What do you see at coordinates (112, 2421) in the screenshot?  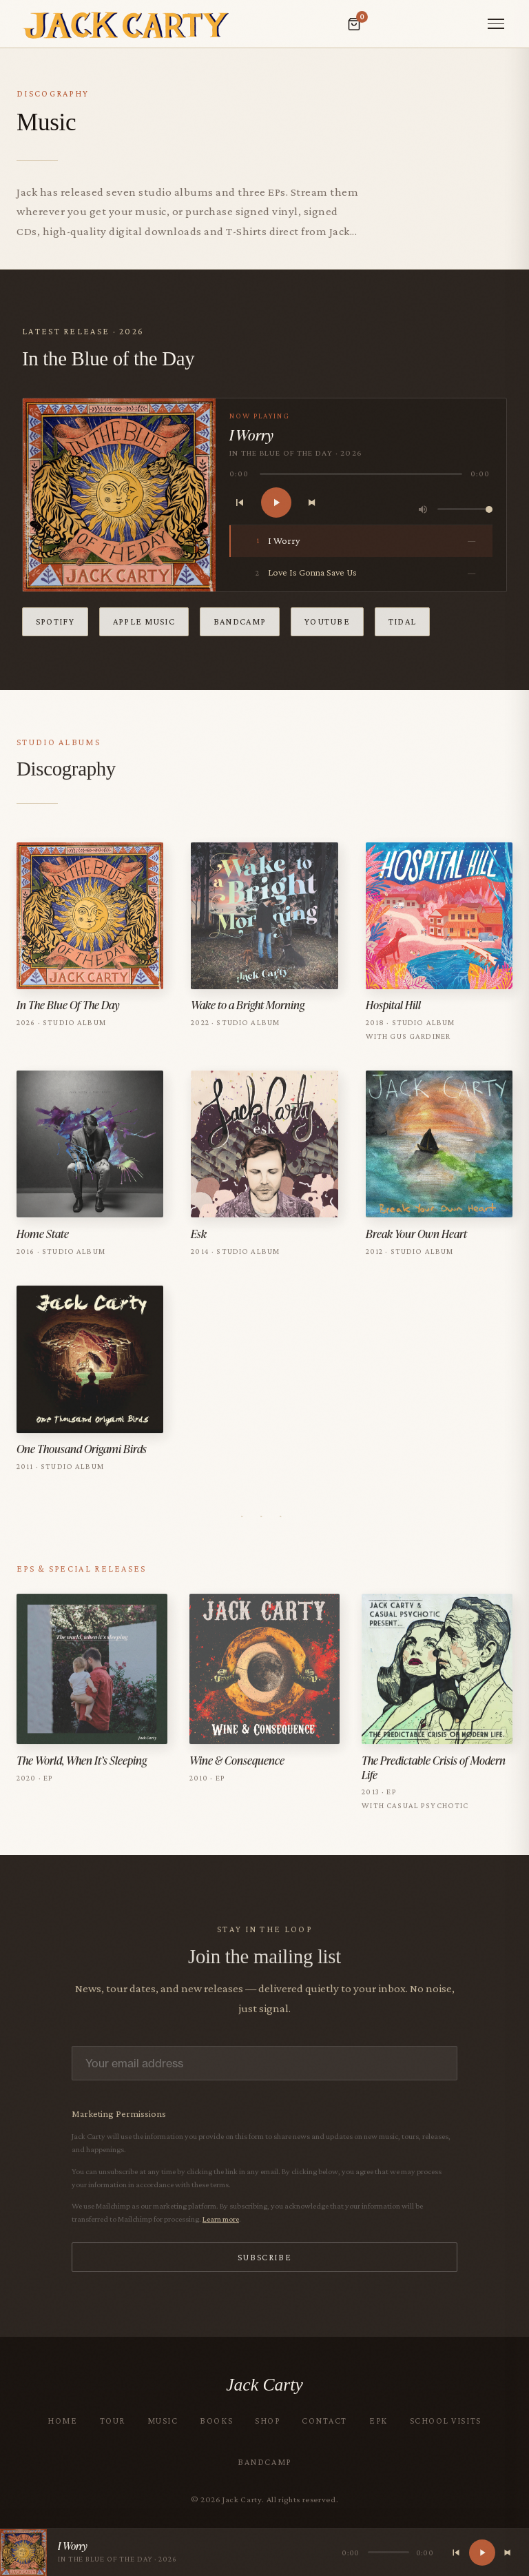 I see `Tour` at bounding box center [112, 2421].